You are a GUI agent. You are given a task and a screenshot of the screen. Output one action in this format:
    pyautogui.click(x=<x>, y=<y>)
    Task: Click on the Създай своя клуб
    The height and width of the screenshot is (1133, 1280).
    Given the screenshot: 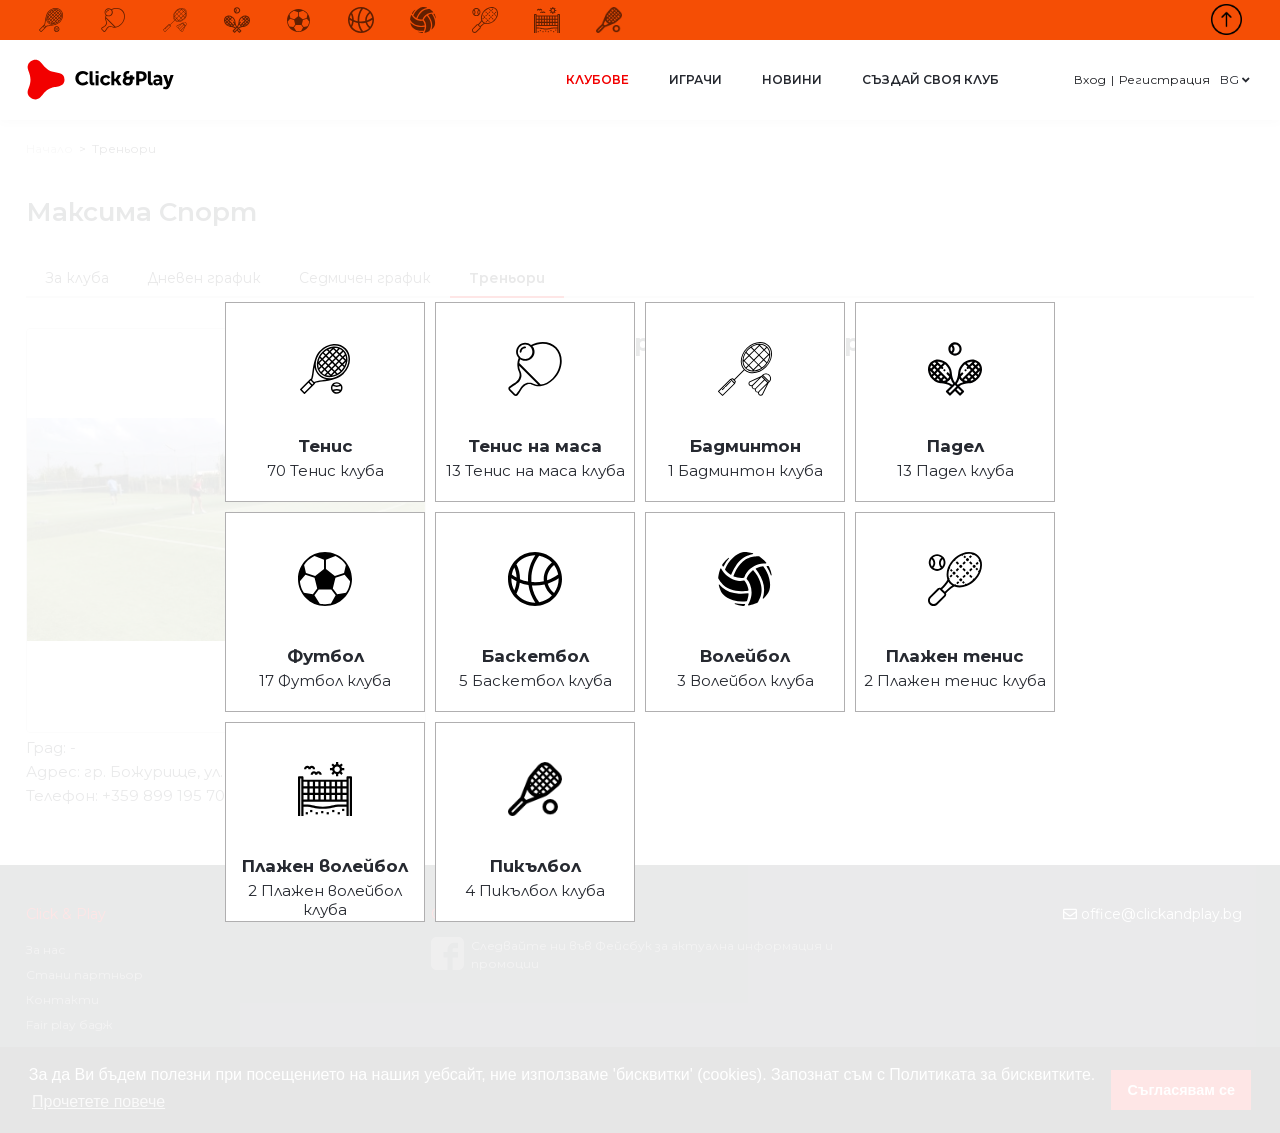 What is the action you would take?
    pyautogui.click(x=930, y=79)
    